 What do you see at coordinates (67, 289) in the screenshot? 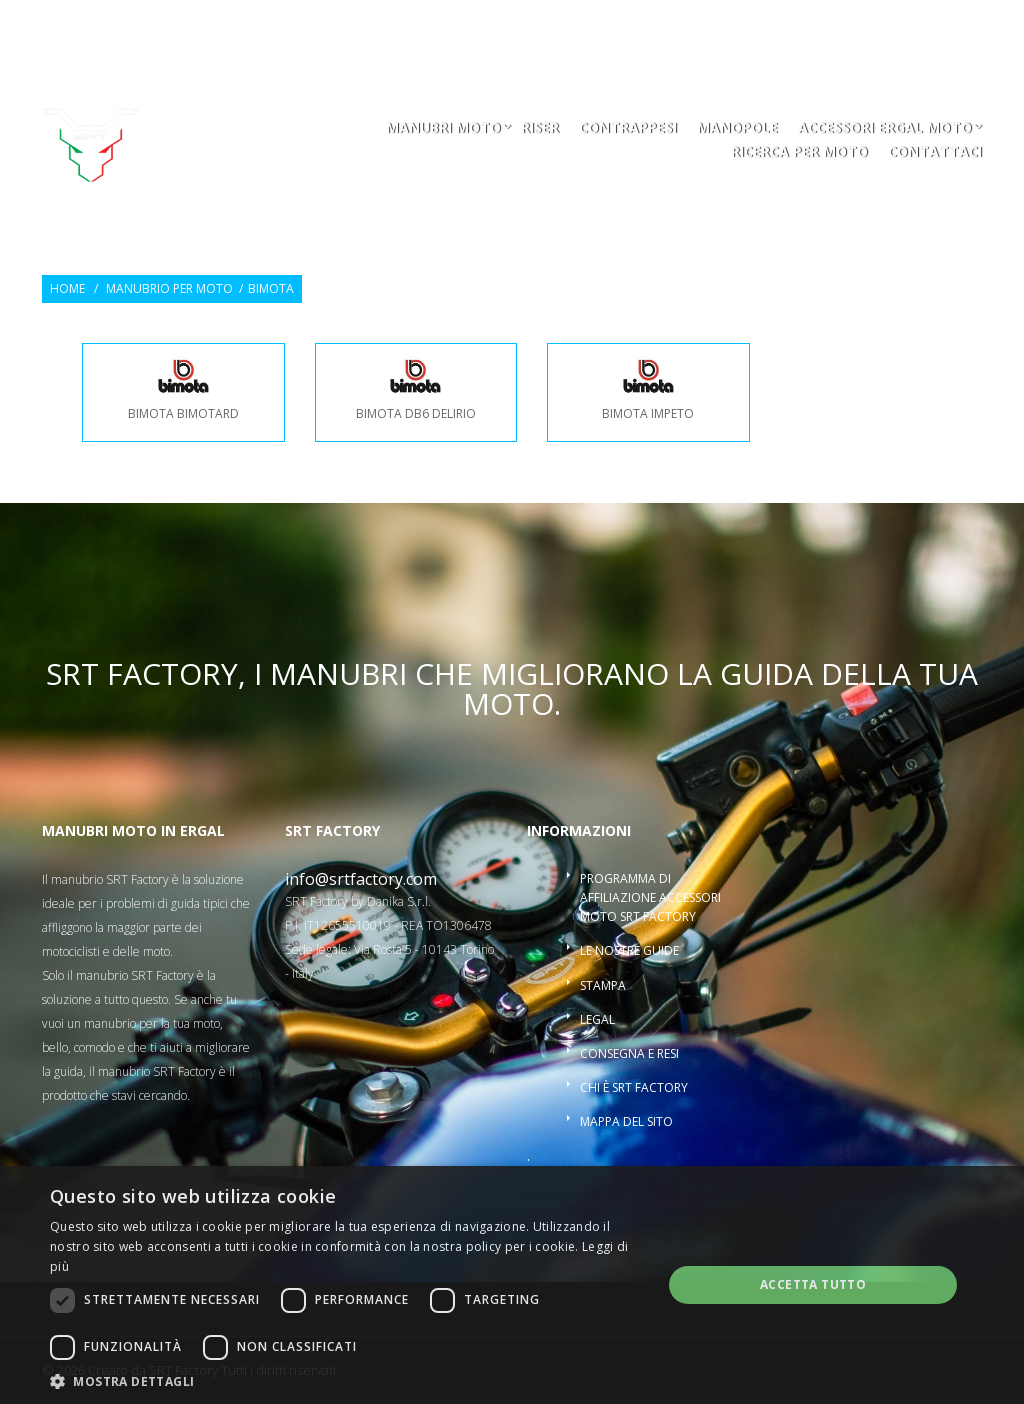
I see `Home` at bounding box center [67, 289].